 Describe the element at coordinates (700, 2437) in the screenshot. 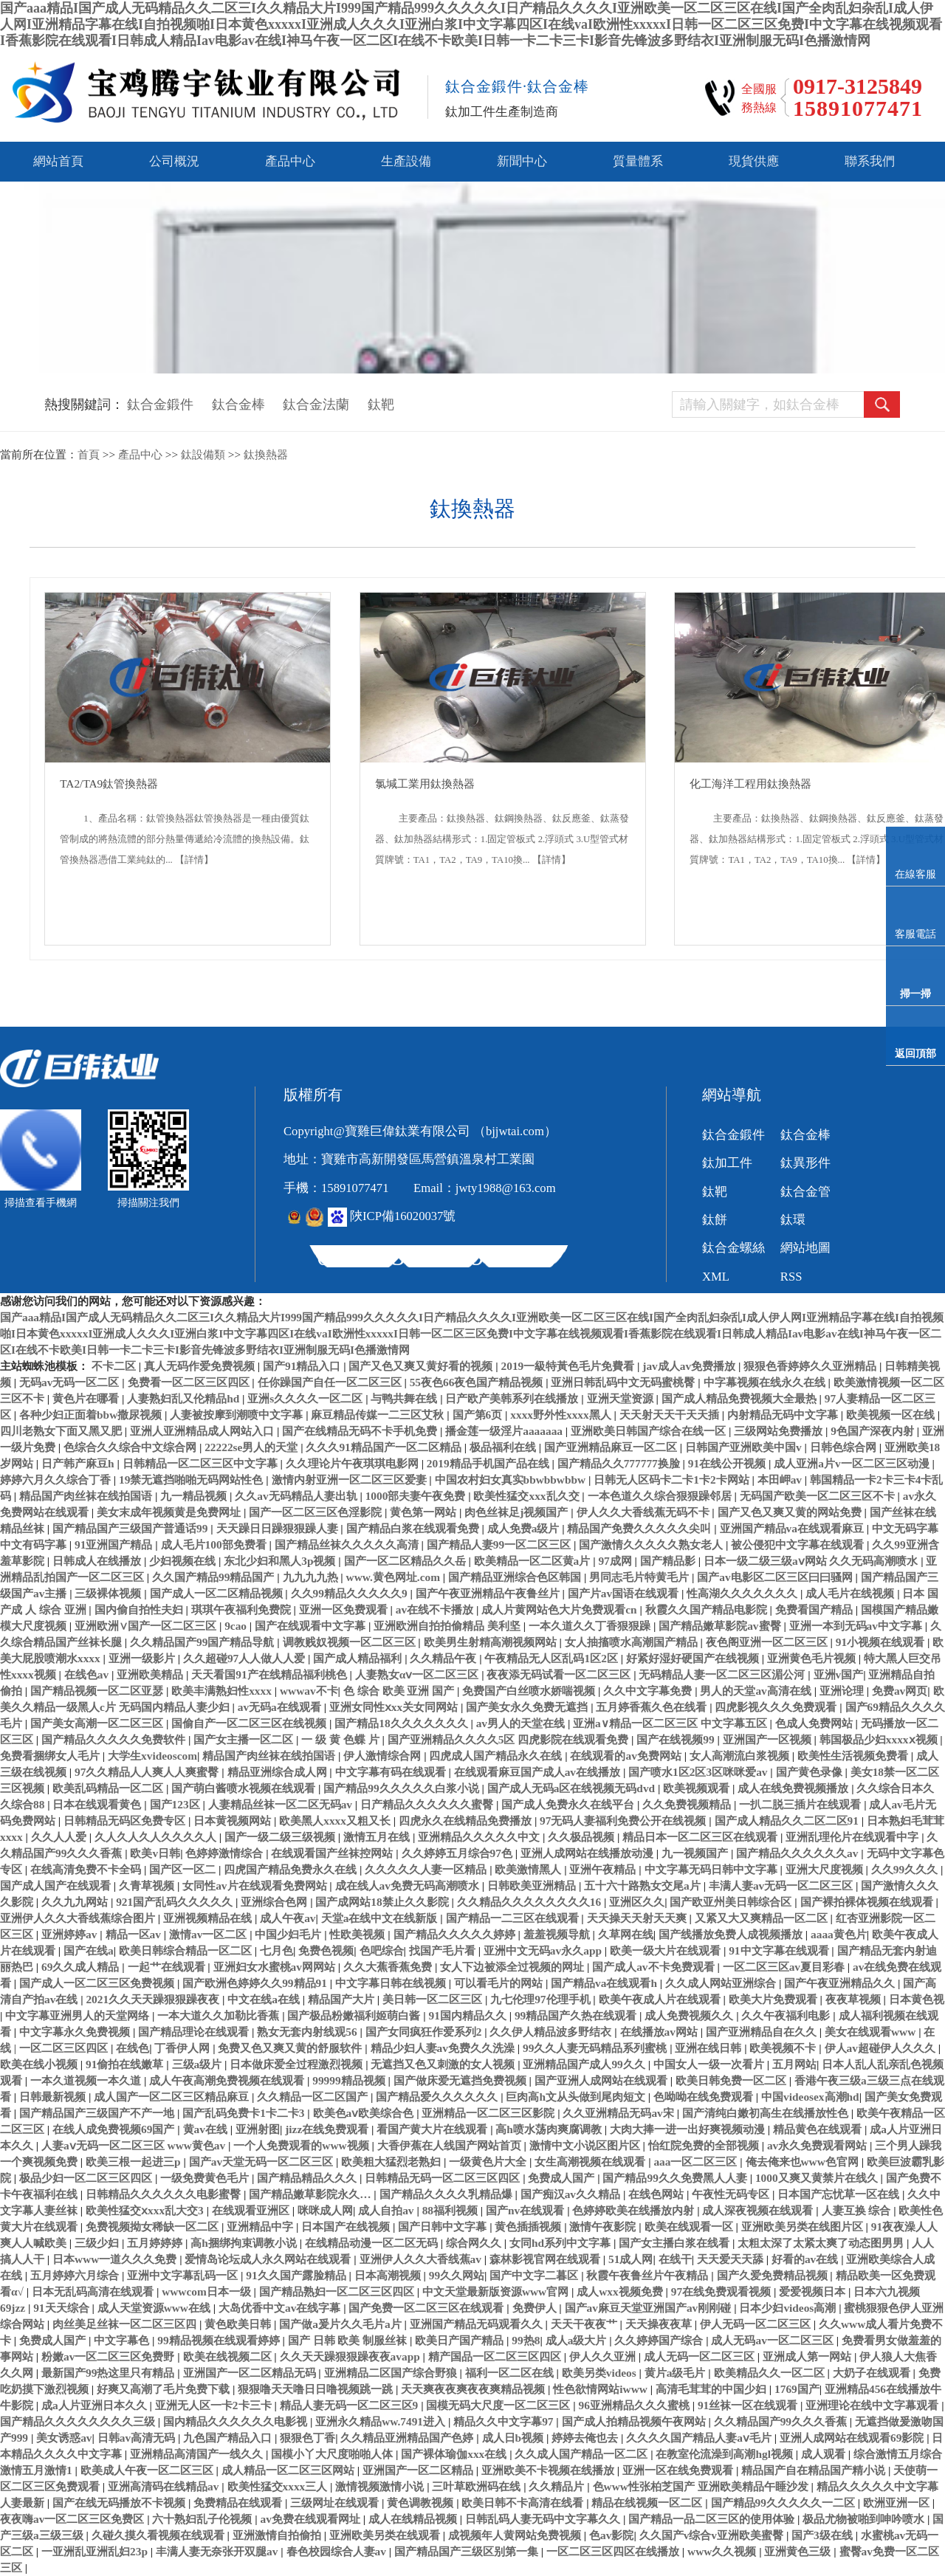

I see `久久久久国产精品人妻aⅴ毛片` at that location.